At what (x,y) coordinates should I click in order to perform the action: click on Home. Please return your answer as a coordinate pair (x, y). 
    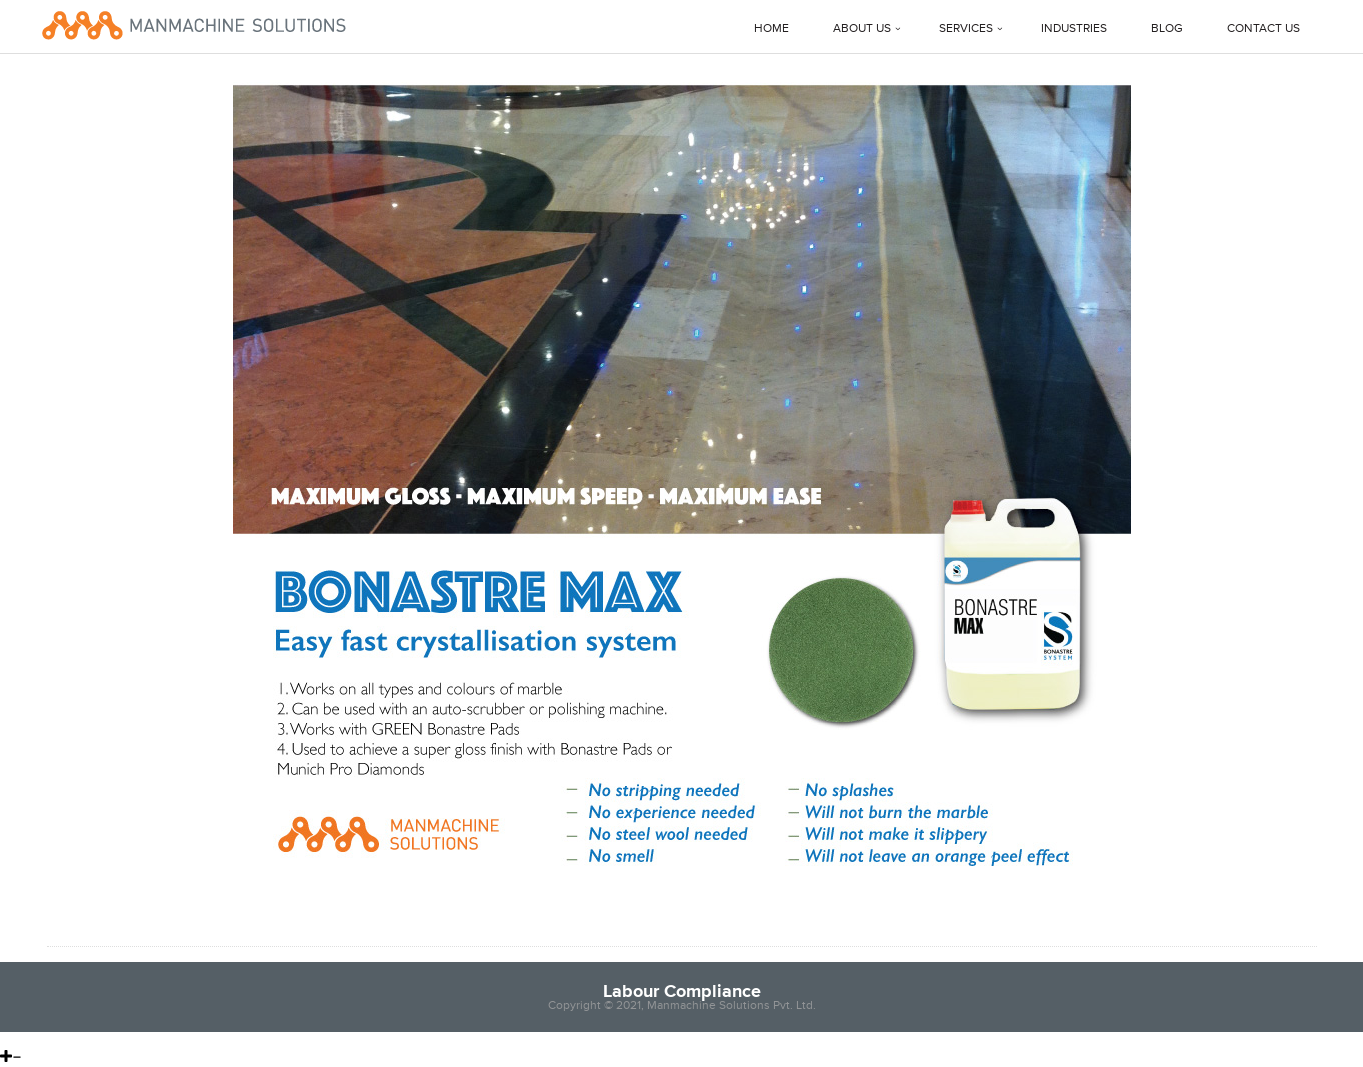
    Looking at the image, I should click on (771, 28).